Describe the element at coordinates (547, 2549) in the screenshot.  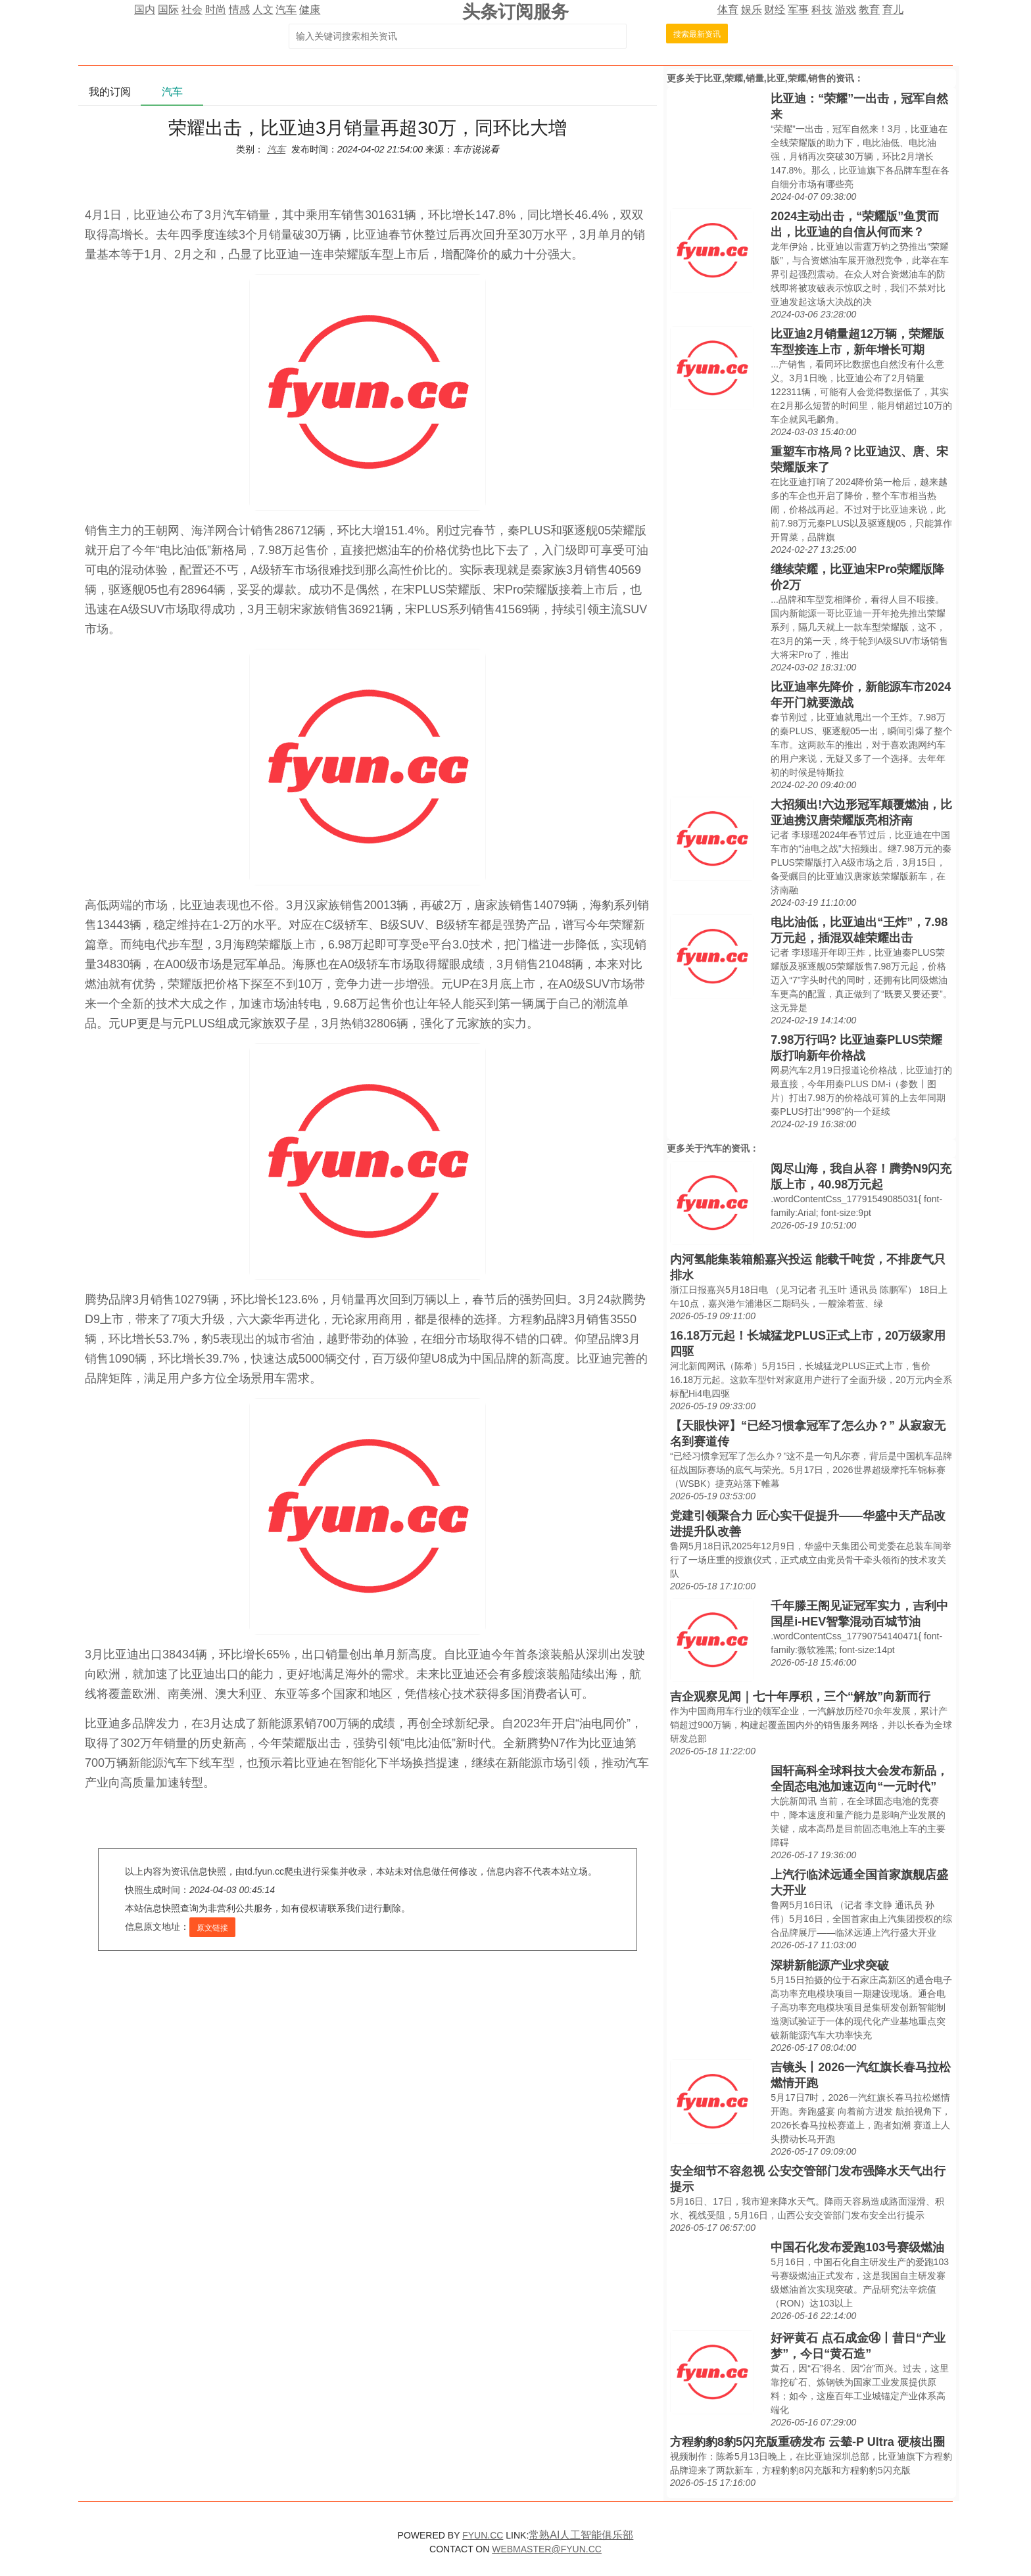
I see `WEBMASTER@FYUN.CC` at that location.